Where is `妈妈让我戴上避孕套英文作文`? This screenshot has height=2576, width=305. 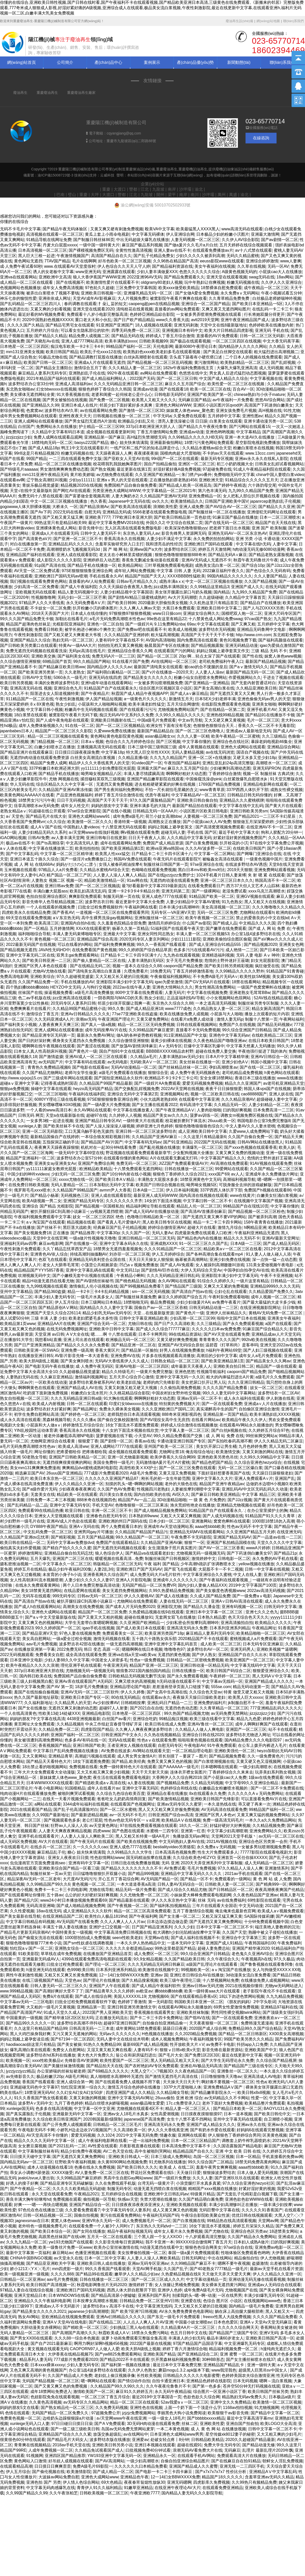
妈妈让我戴上避孕套英文作文 is located at coordinates (222, 651).